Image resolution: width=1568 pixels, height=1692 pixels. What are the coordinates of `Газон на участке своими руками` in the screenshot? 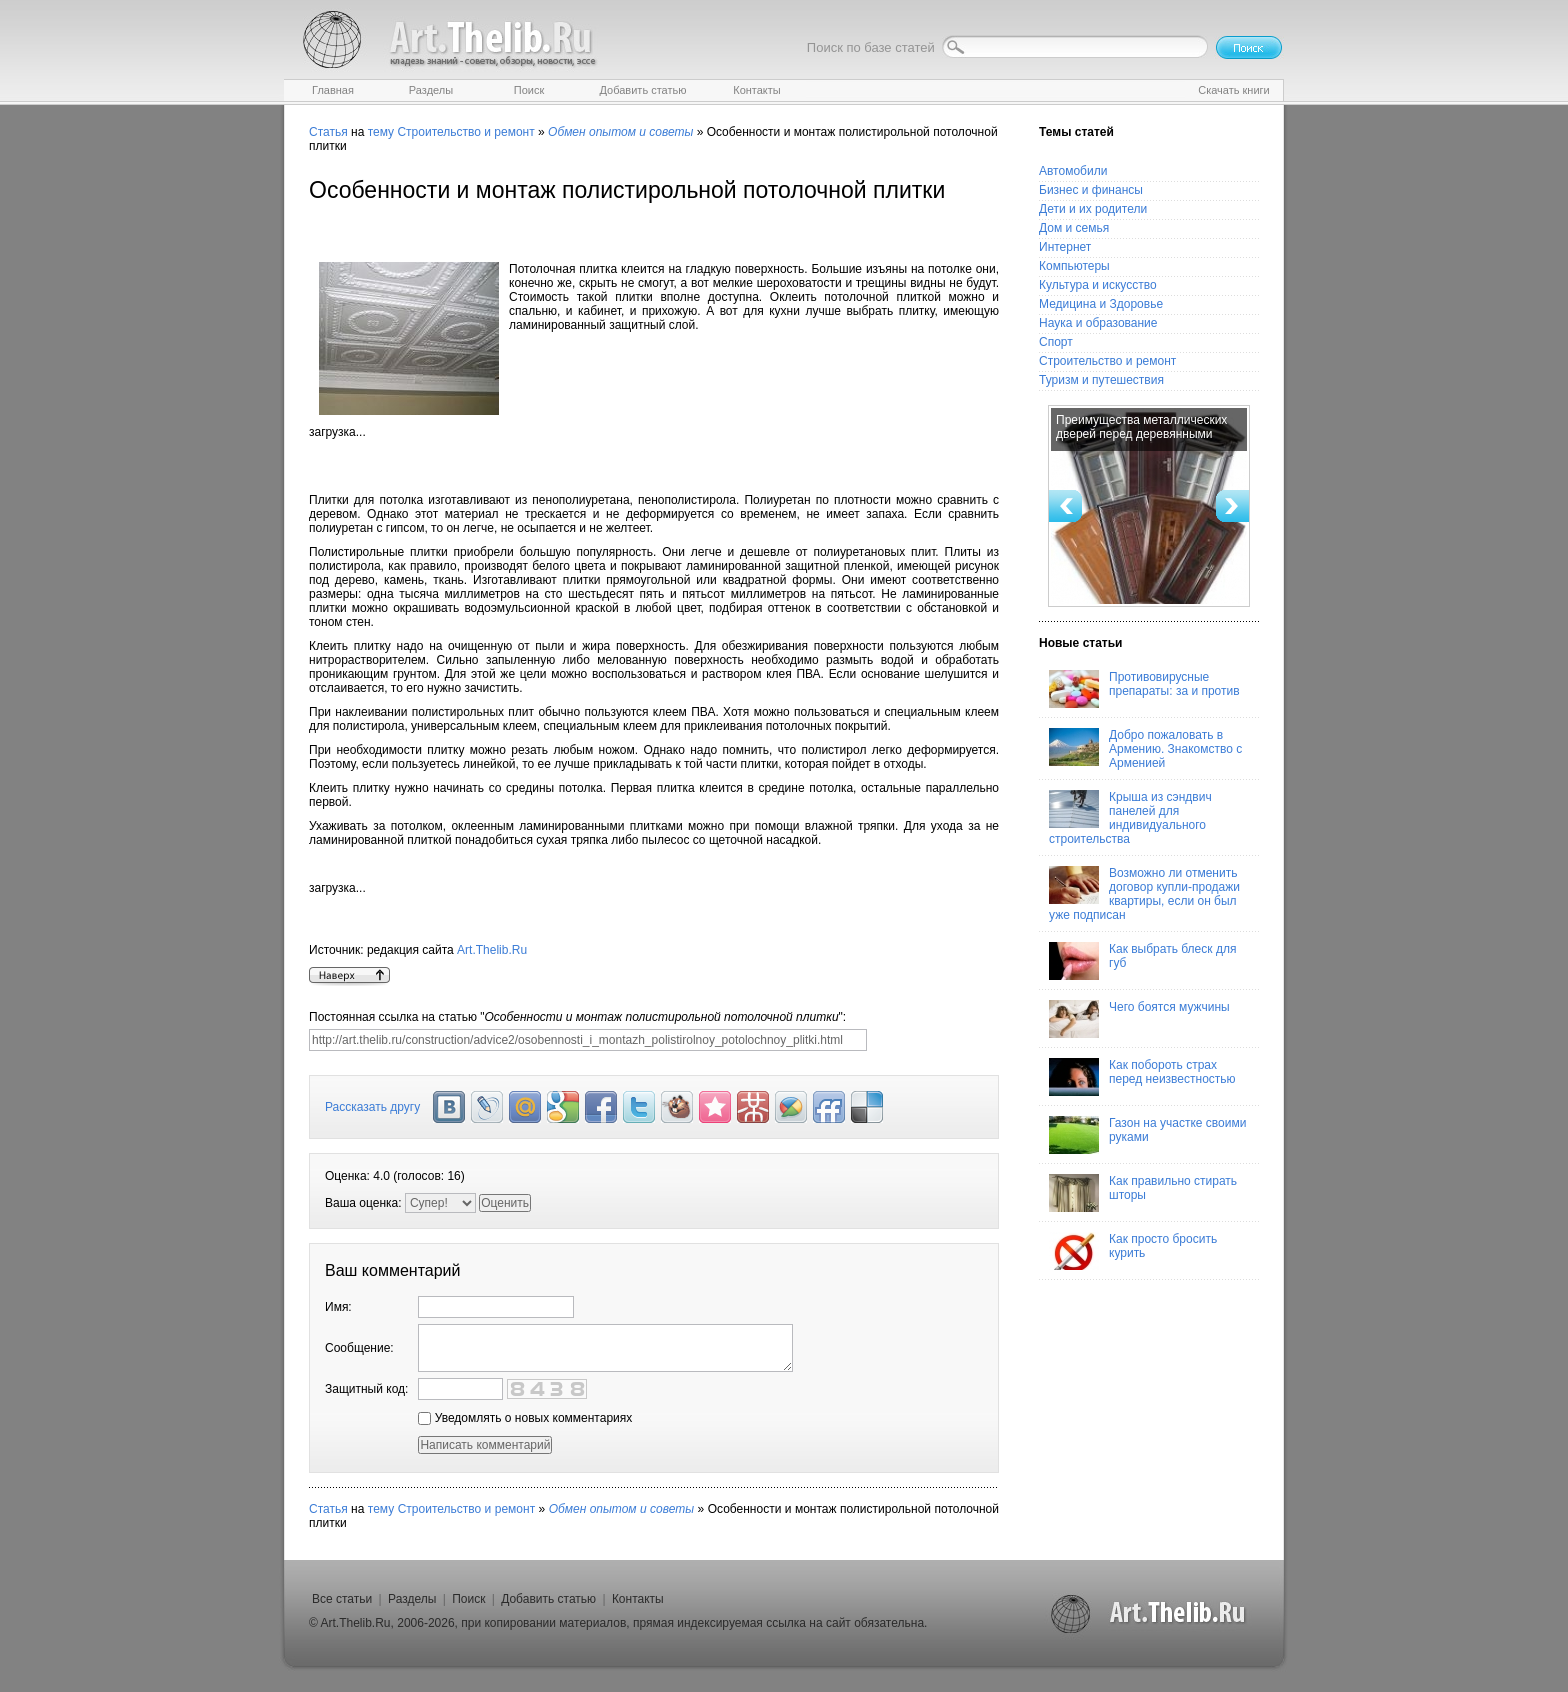 It's located at (1147, 1135).